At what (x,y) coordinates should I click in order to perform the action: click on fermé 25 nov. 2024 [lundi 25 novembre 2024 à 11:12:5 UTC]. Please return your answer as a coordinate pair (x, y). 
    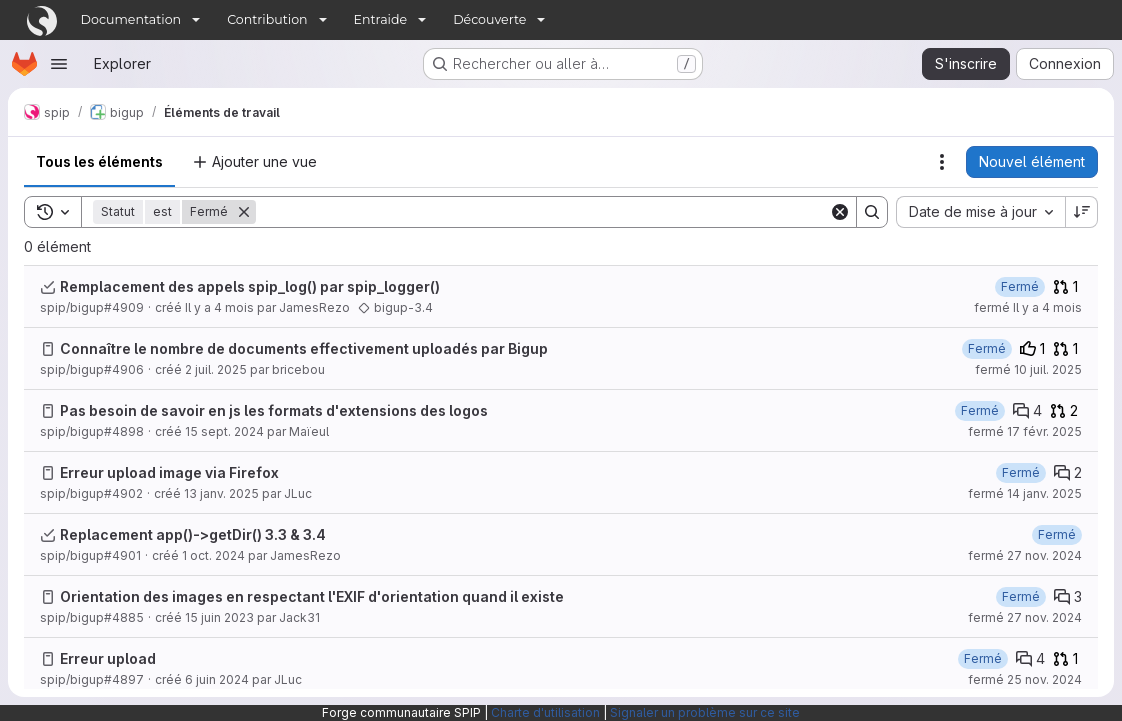
    Looking at the image, I should click on (1025, 679).